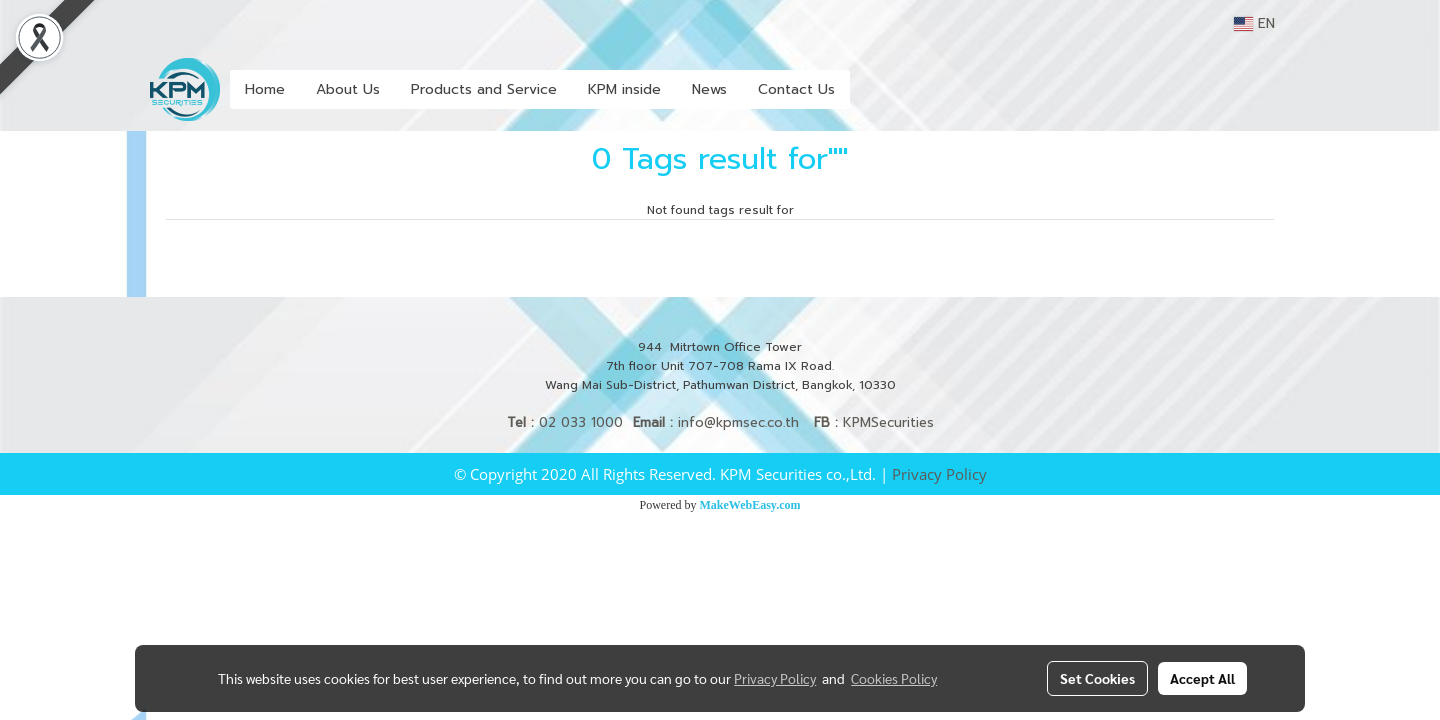  Describe the element at coordinates (265, 89) in the screenshot. I see `Home` at that location.